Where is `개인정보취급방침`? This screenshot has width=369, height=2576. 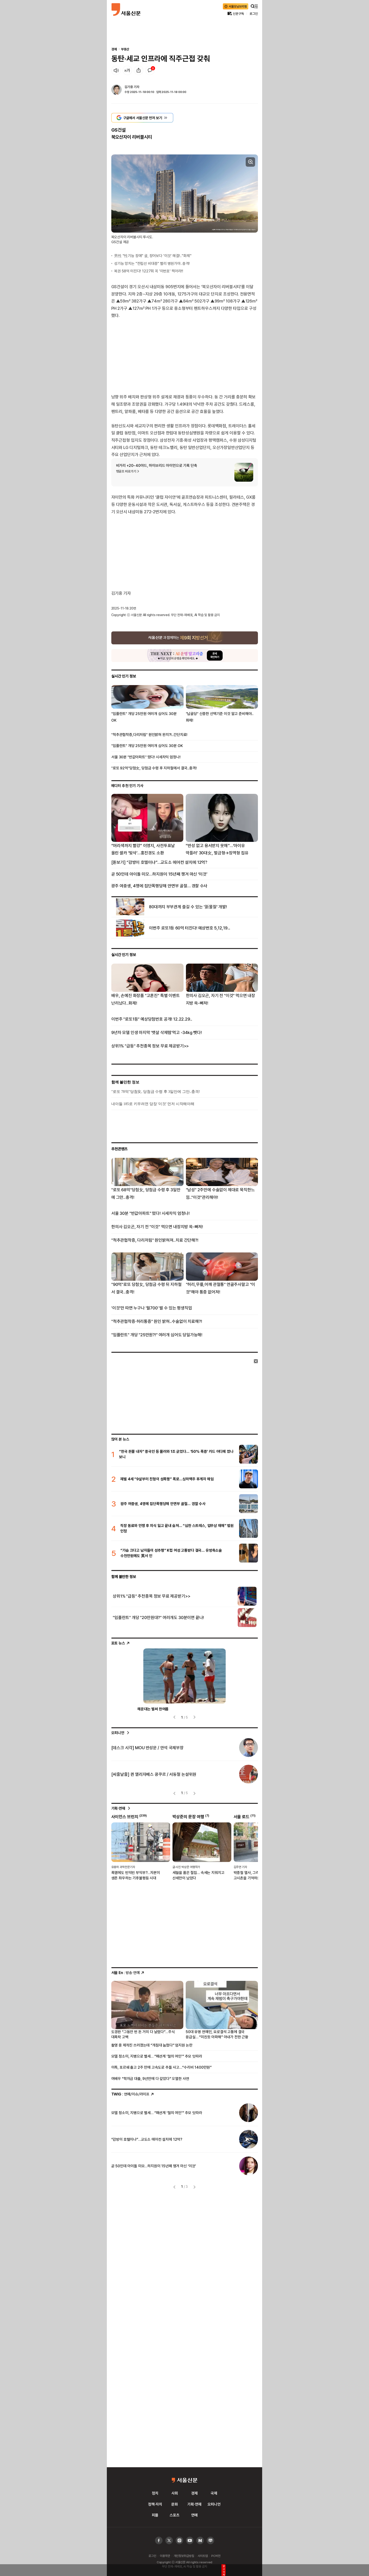
개인정보취급방침 is located at coordinates (184, 2556).